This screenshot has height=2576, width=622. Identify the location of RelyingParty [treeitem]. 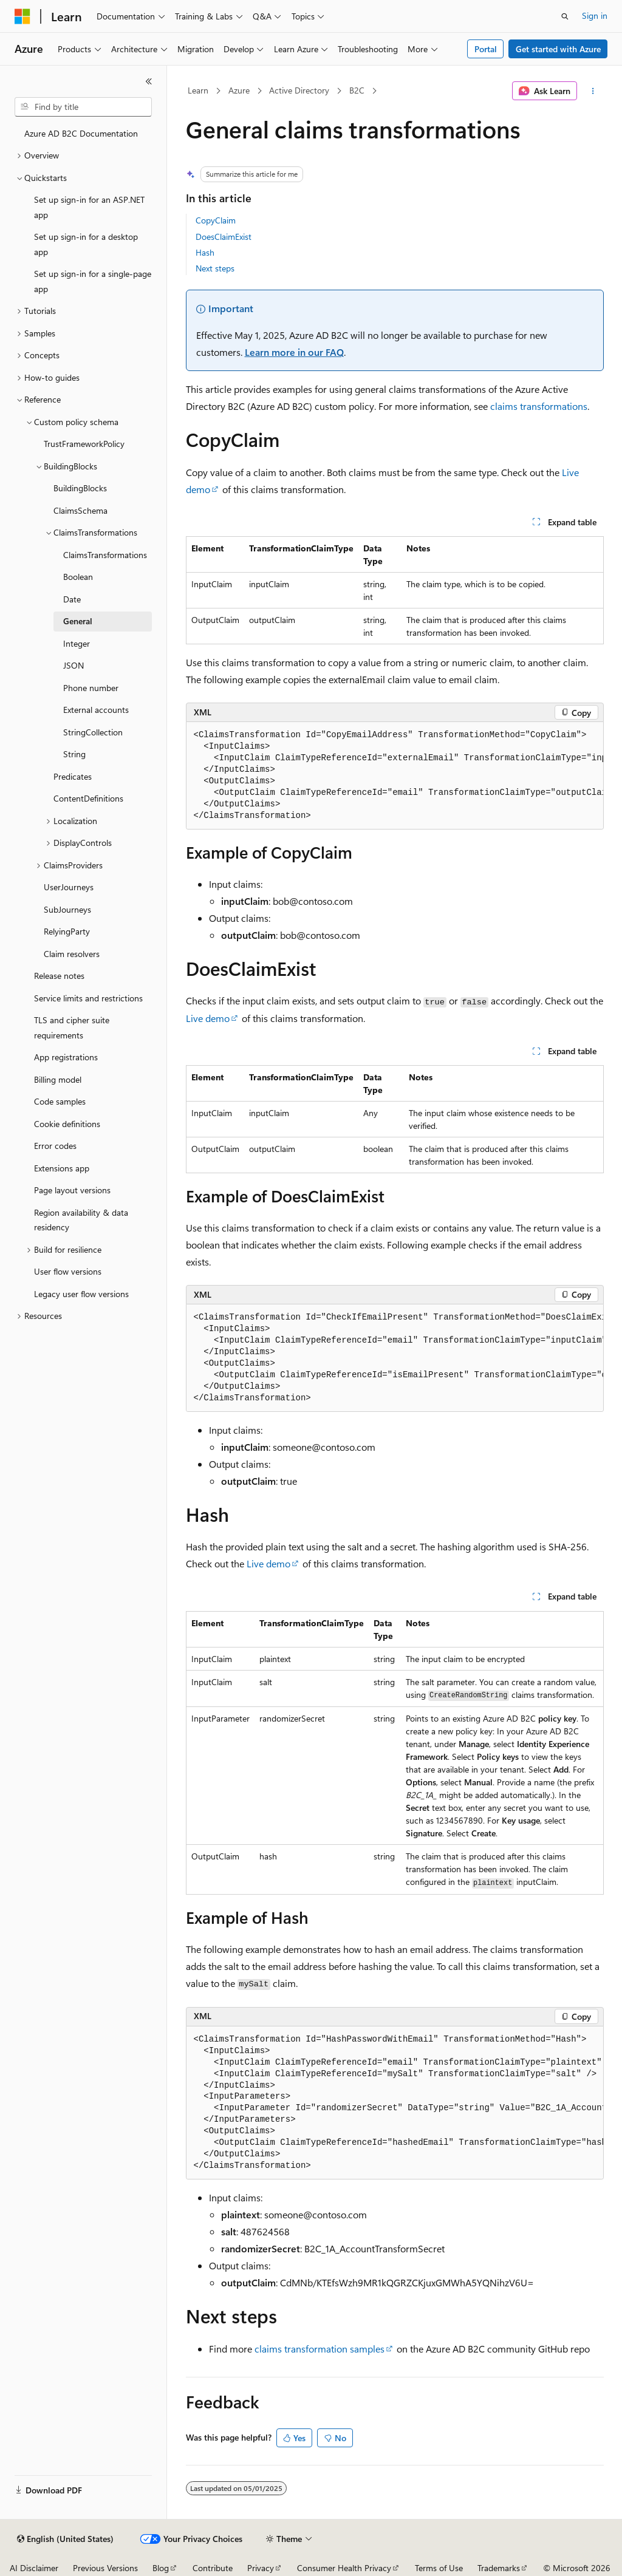
(67, 931).